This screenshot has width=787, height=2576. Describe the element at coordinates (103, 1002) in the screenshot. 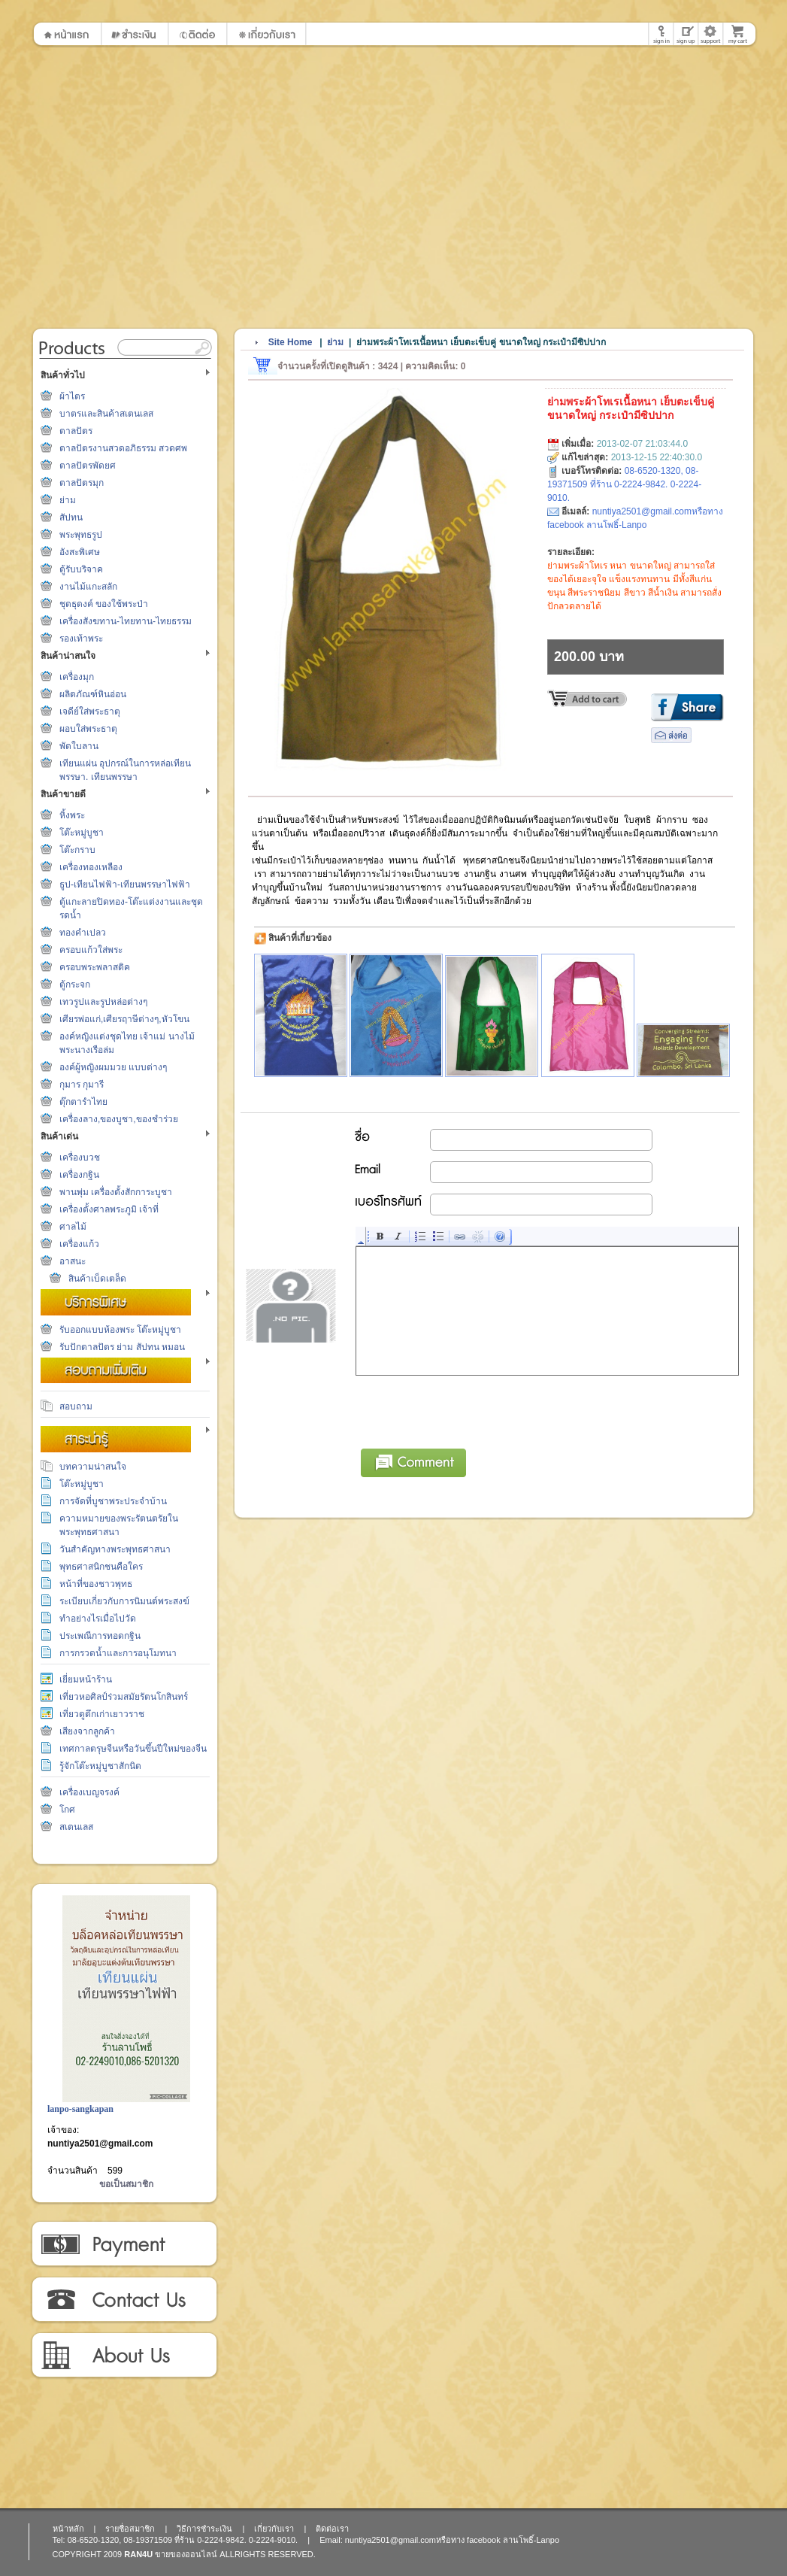

I see `เทวรูปและรูปหล่อต่างๆ` at that location.